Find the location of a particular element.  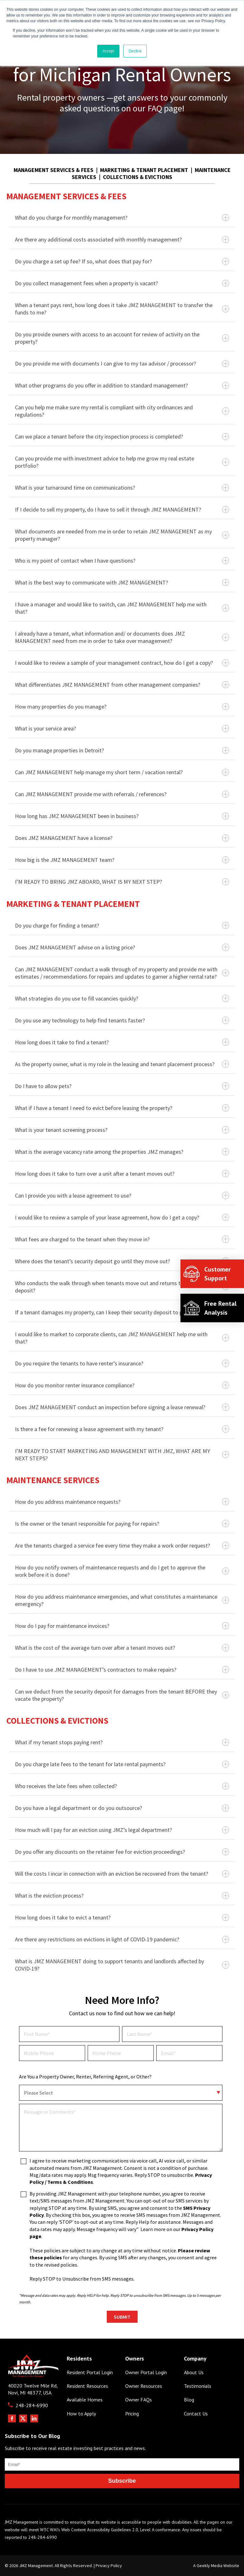

What if I have a tenant I need to evict before leasing the property? is located at coordinates (122, 1108).